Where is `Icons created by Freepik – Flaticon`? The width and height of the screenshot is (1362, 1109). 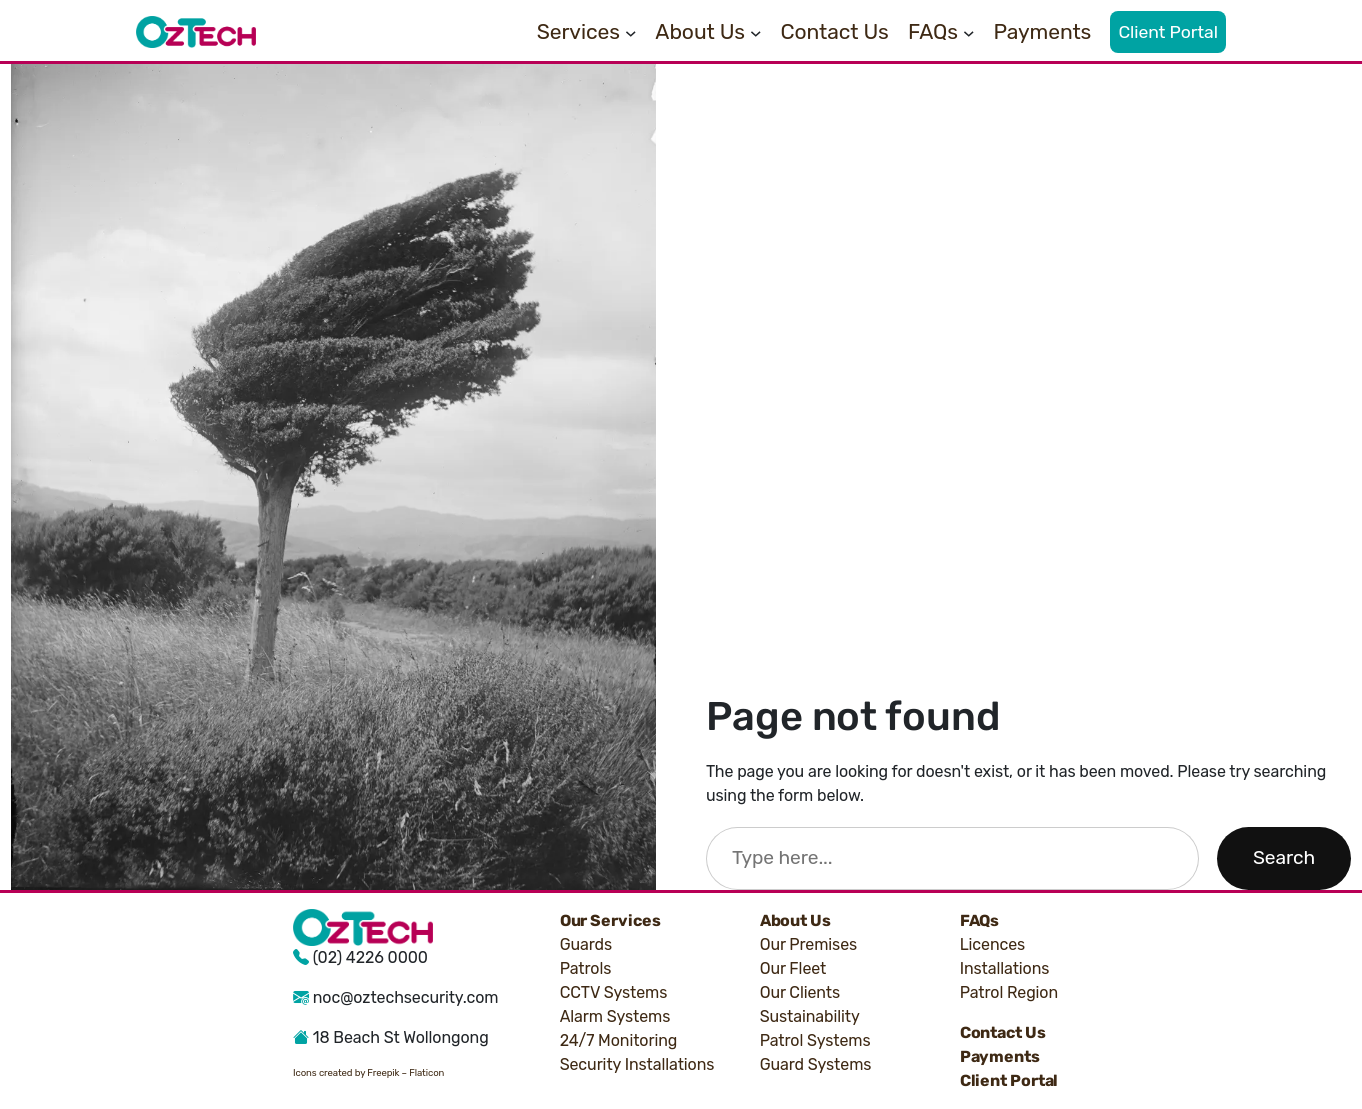
Icons created by Freepik – Flaticon is located at coordinates (368, 1072).